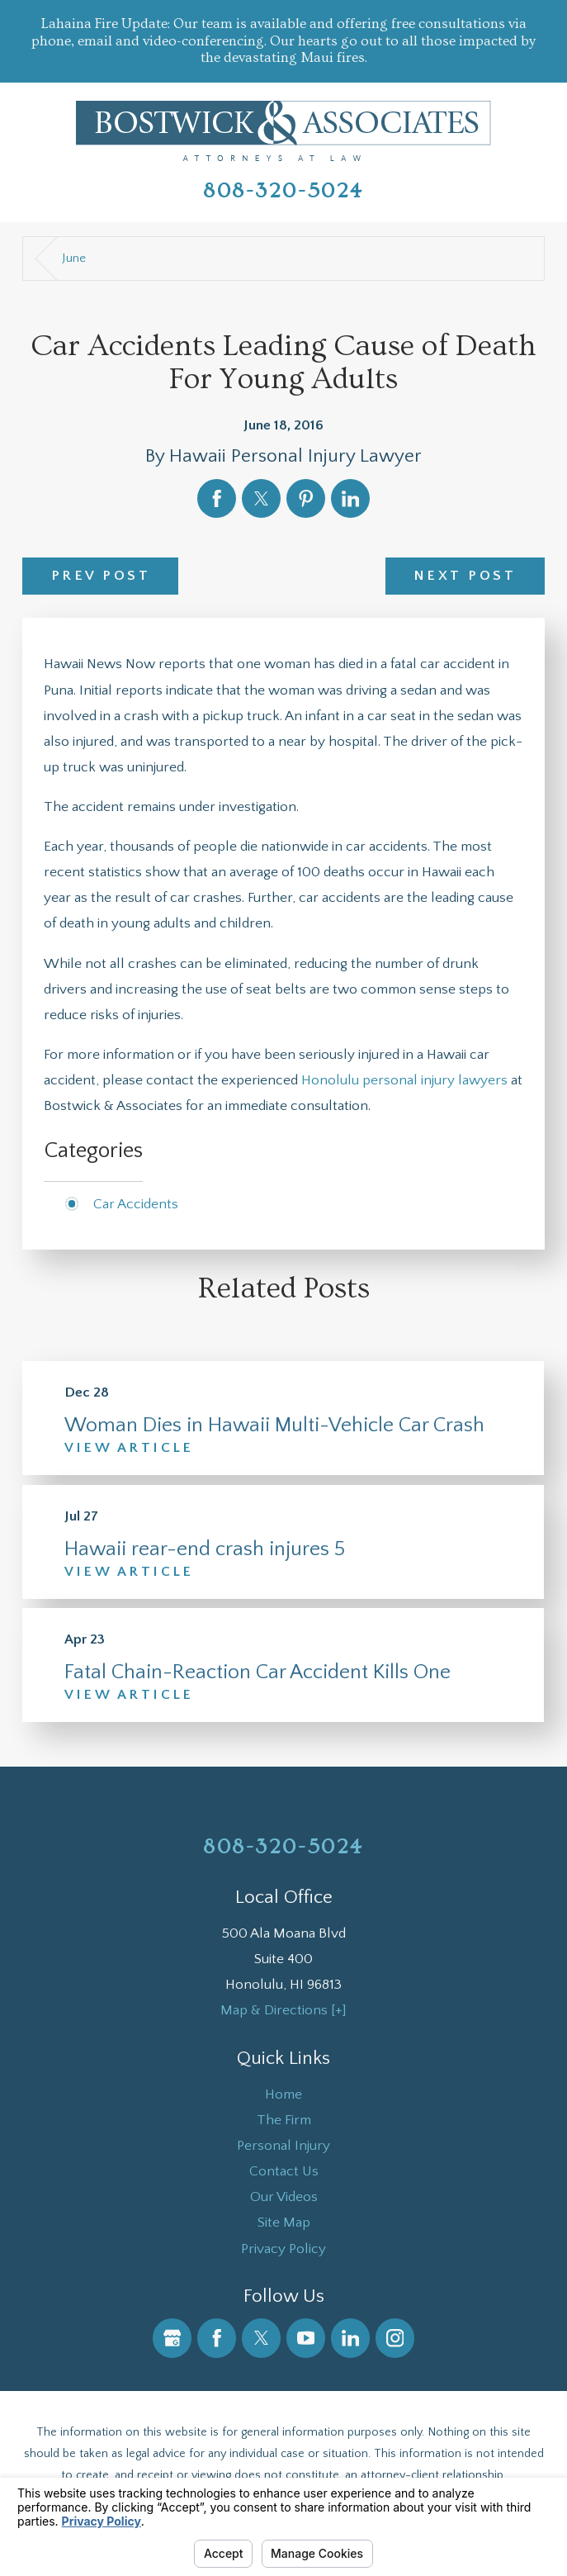 The width and height of the screenshot is (567, 2576). Describe the element at coordinates (283, 2094) in the screenshot. I see `Home` at that location.